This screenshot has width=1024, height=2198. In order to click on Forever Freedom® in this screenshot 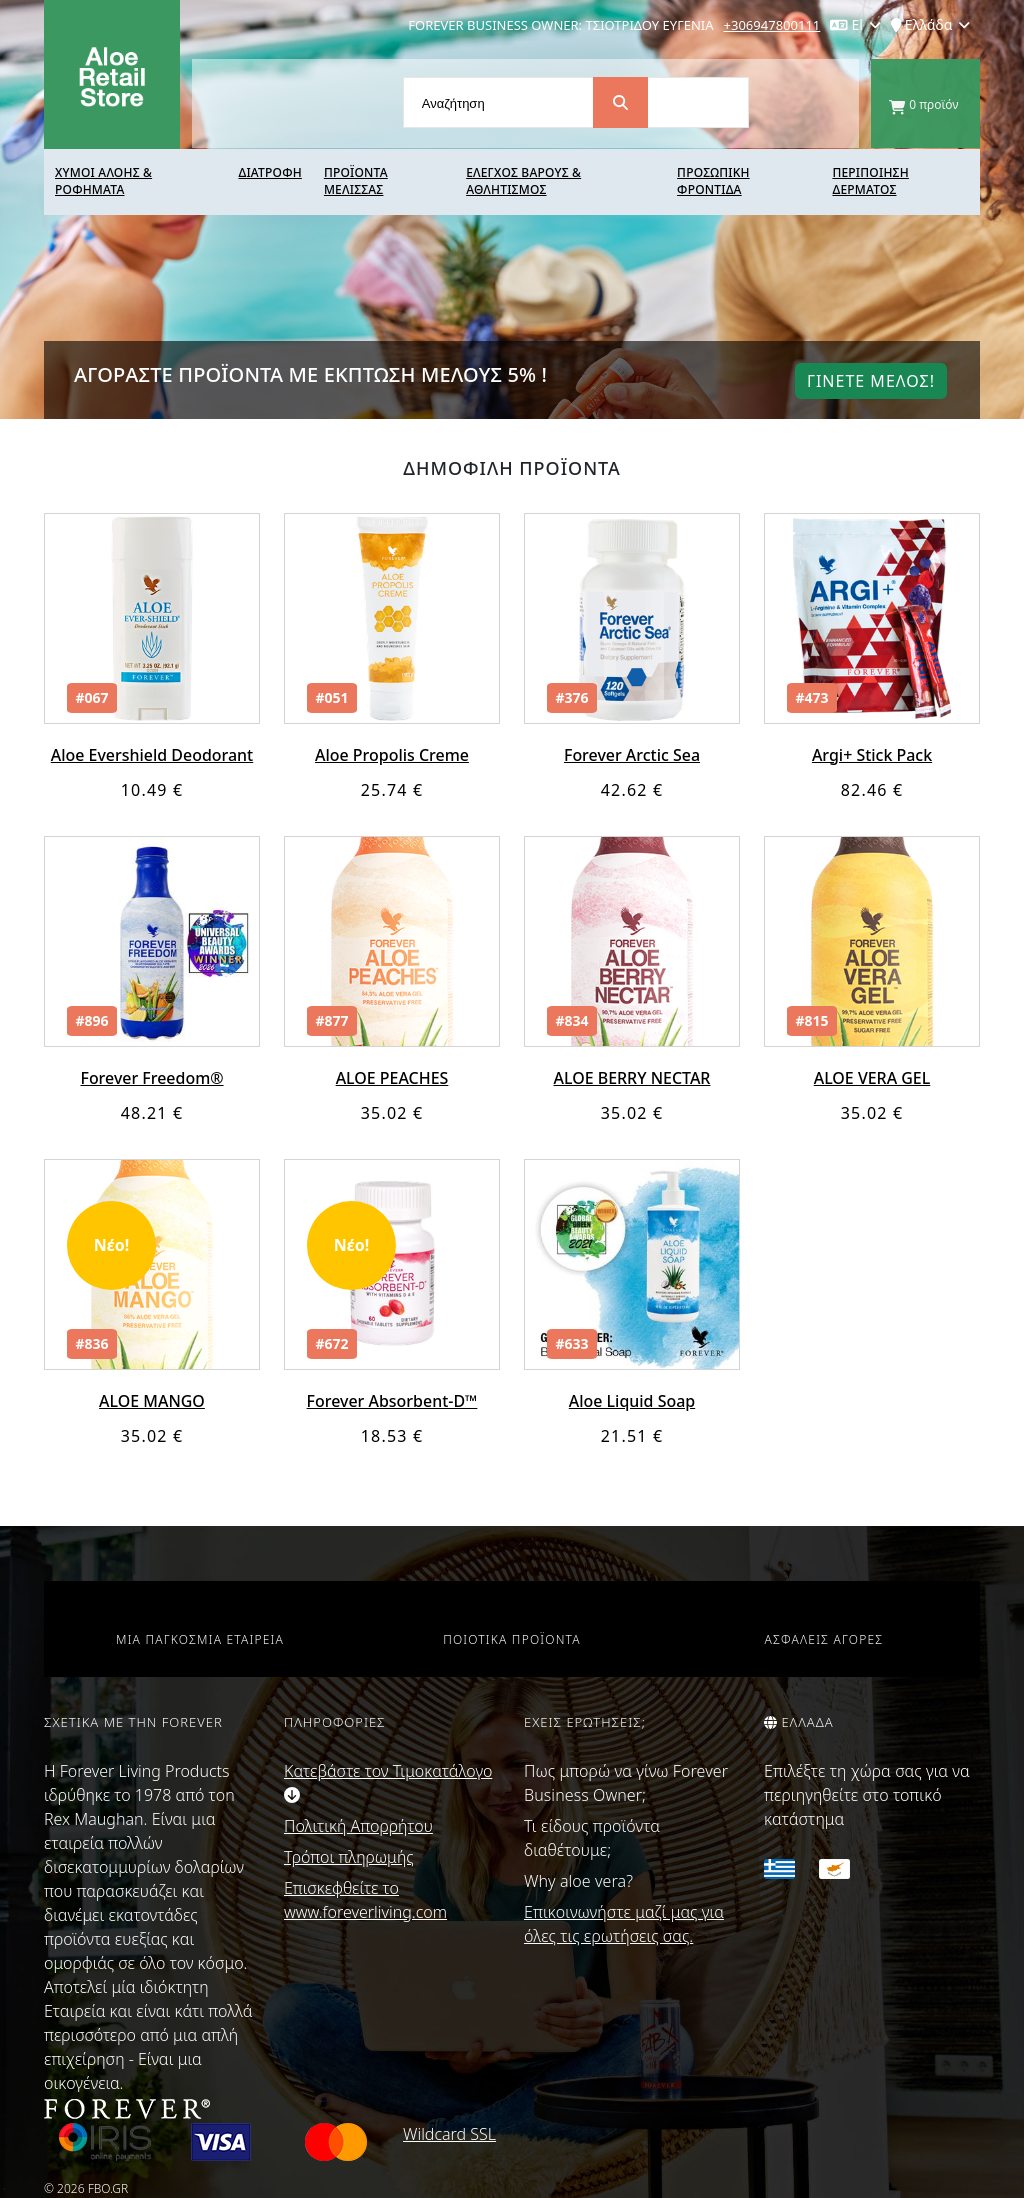, I will do `click(152, 1078)`.